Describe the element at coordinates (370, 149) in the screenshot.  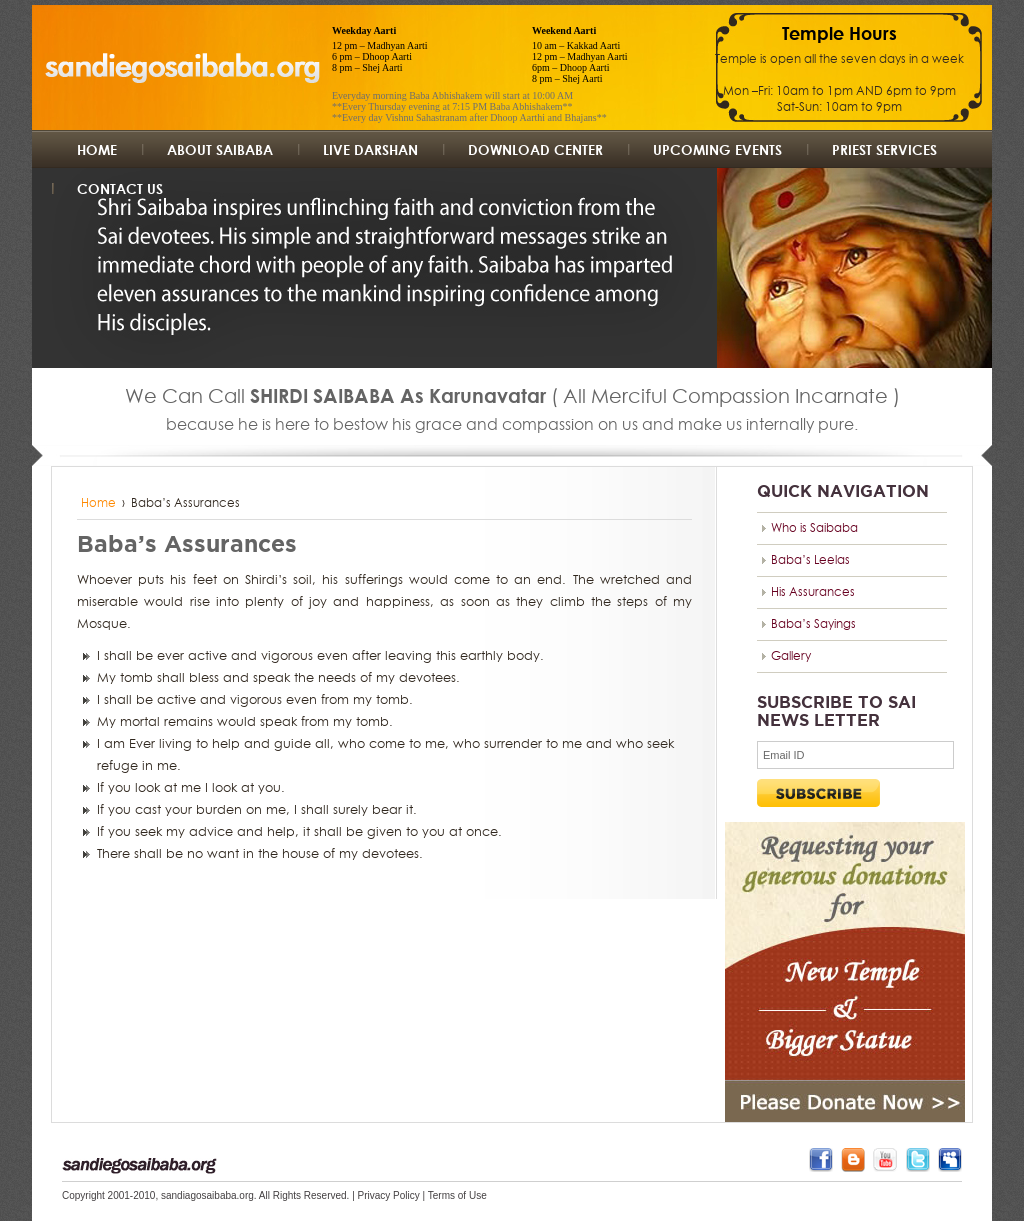
I see `Live Darshan` at that location.